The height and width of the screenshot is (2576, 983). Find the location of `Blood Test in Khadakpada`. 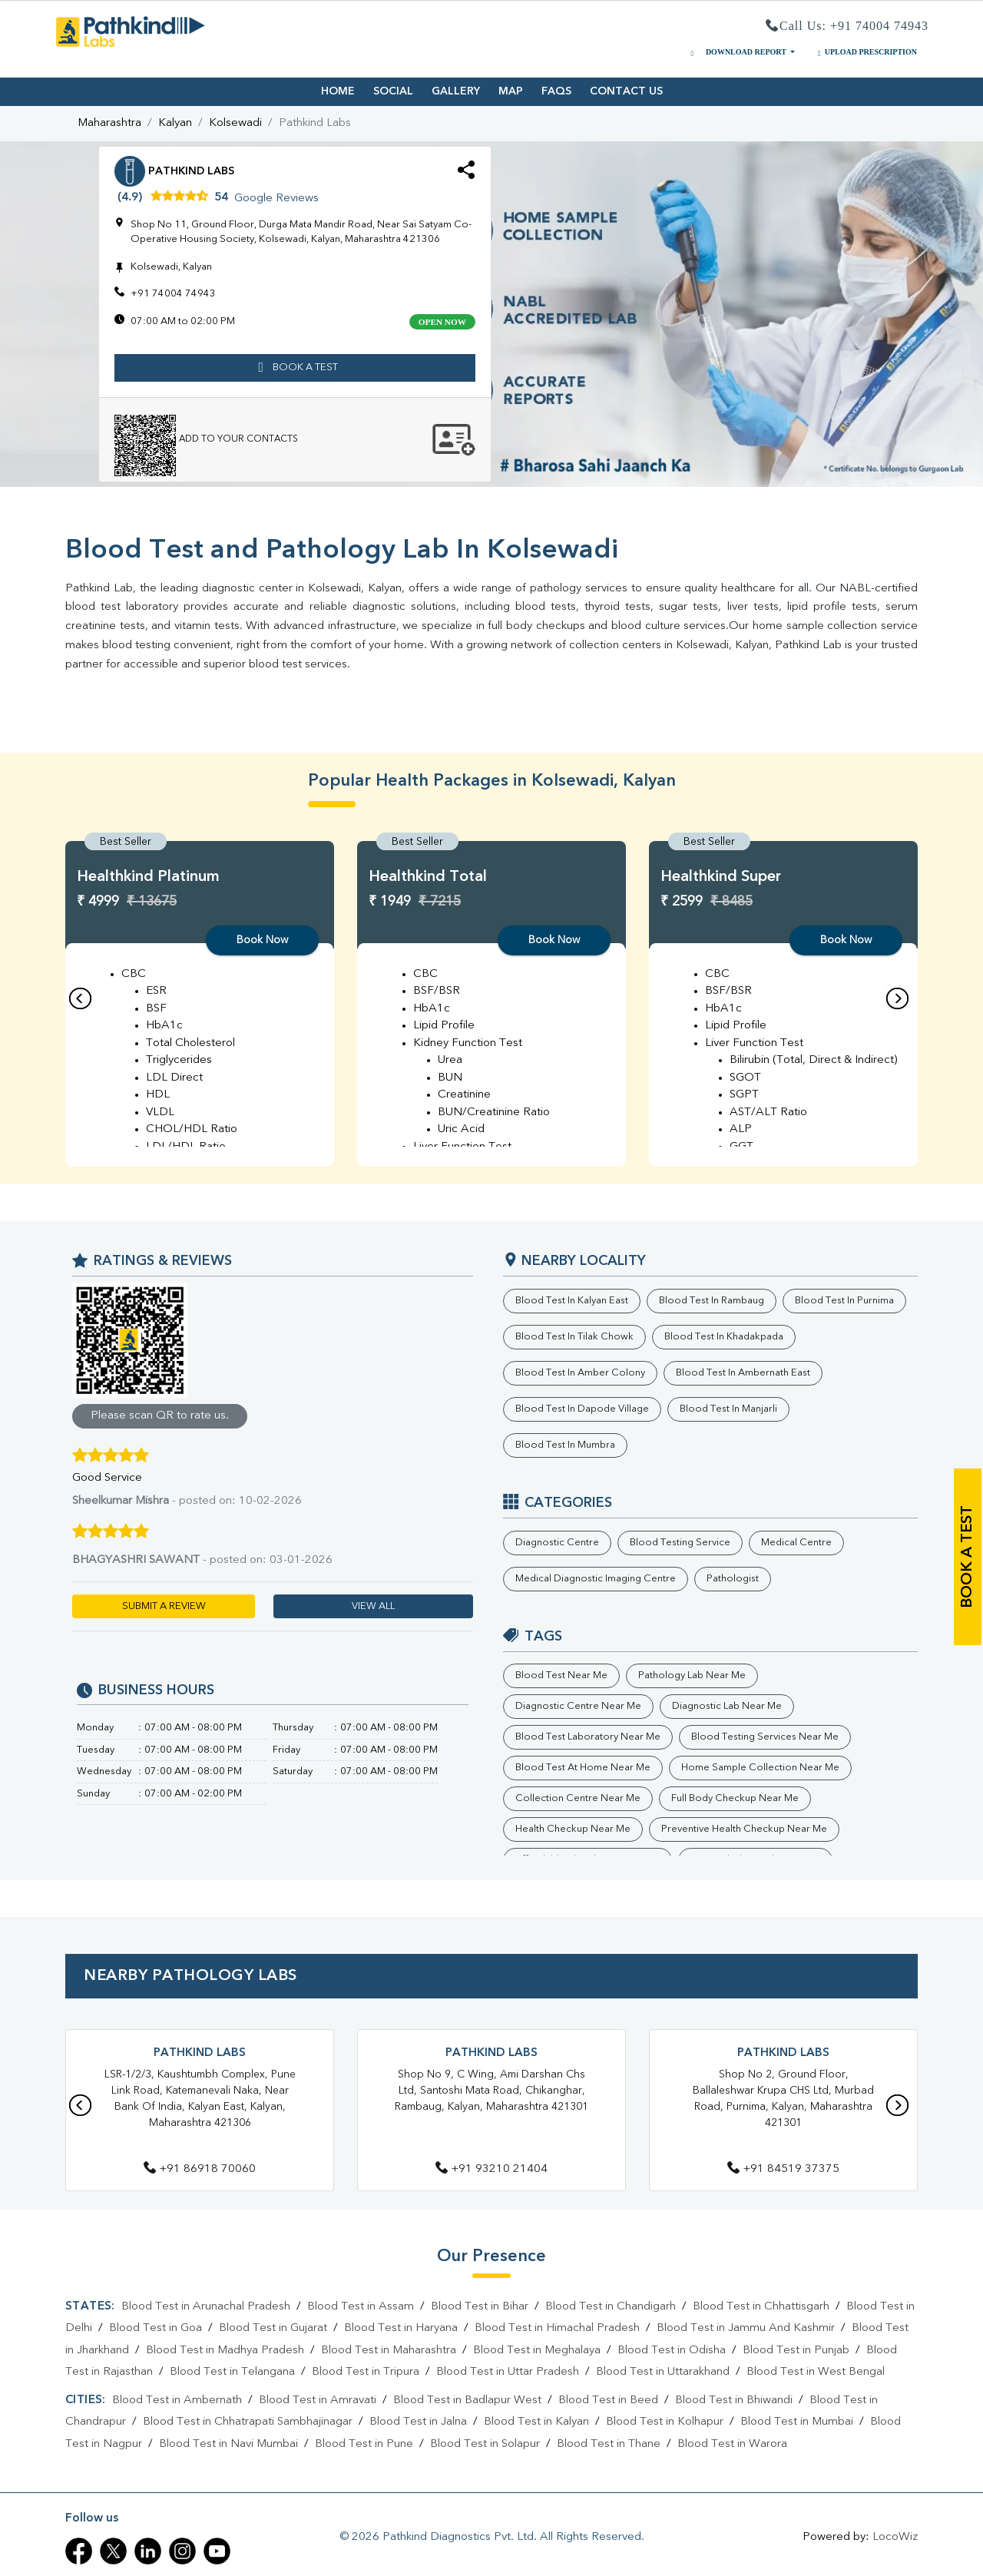

Blood Test in Khadakpada is located at coordinates (723, 1337).